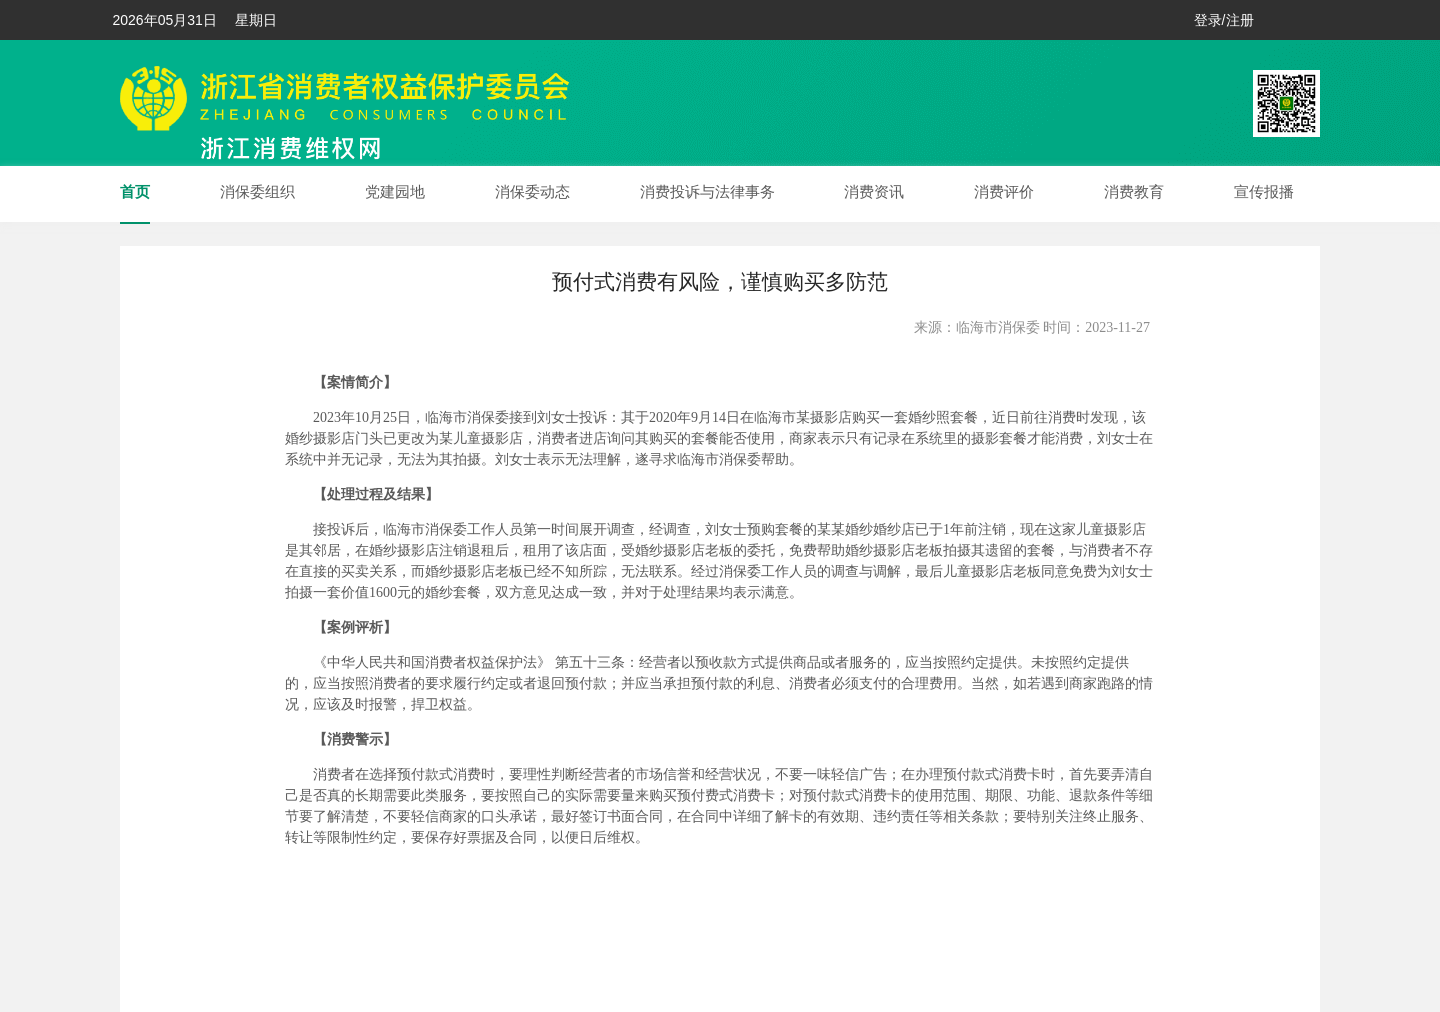  I want to click on 注册, so click(1240, 20).